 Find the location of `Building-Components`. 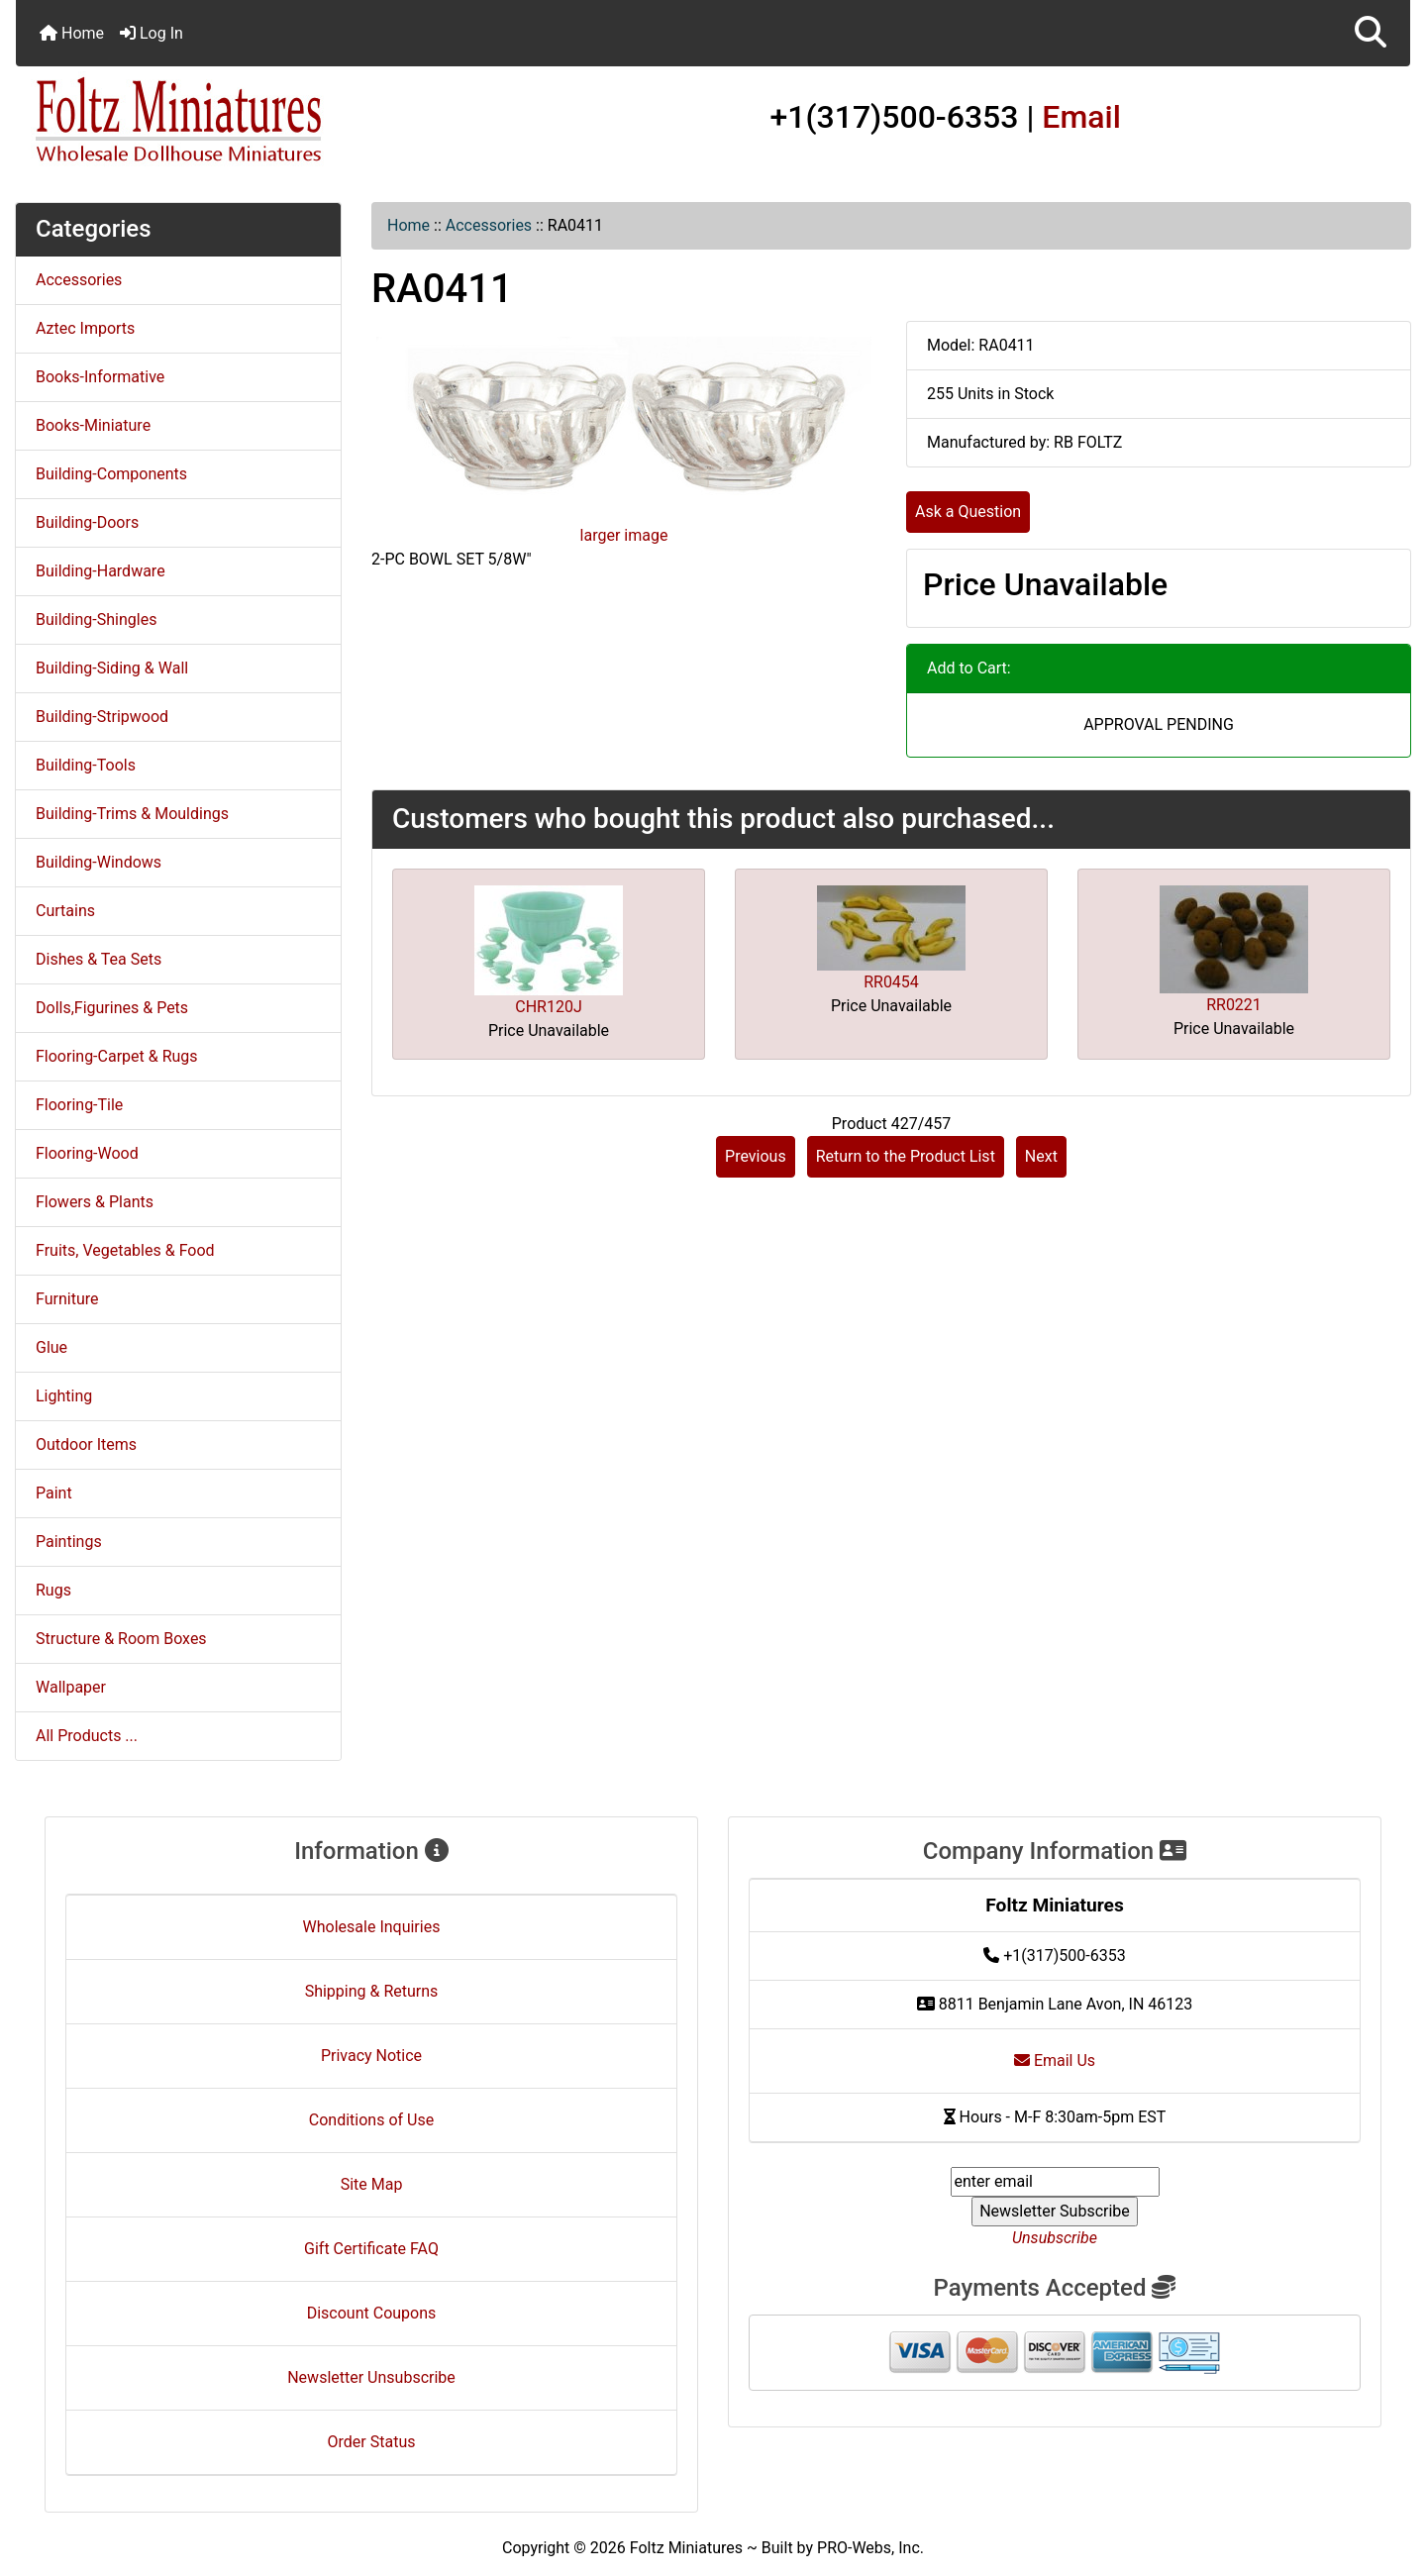

Building-Components is located at coordinates (111, 473).